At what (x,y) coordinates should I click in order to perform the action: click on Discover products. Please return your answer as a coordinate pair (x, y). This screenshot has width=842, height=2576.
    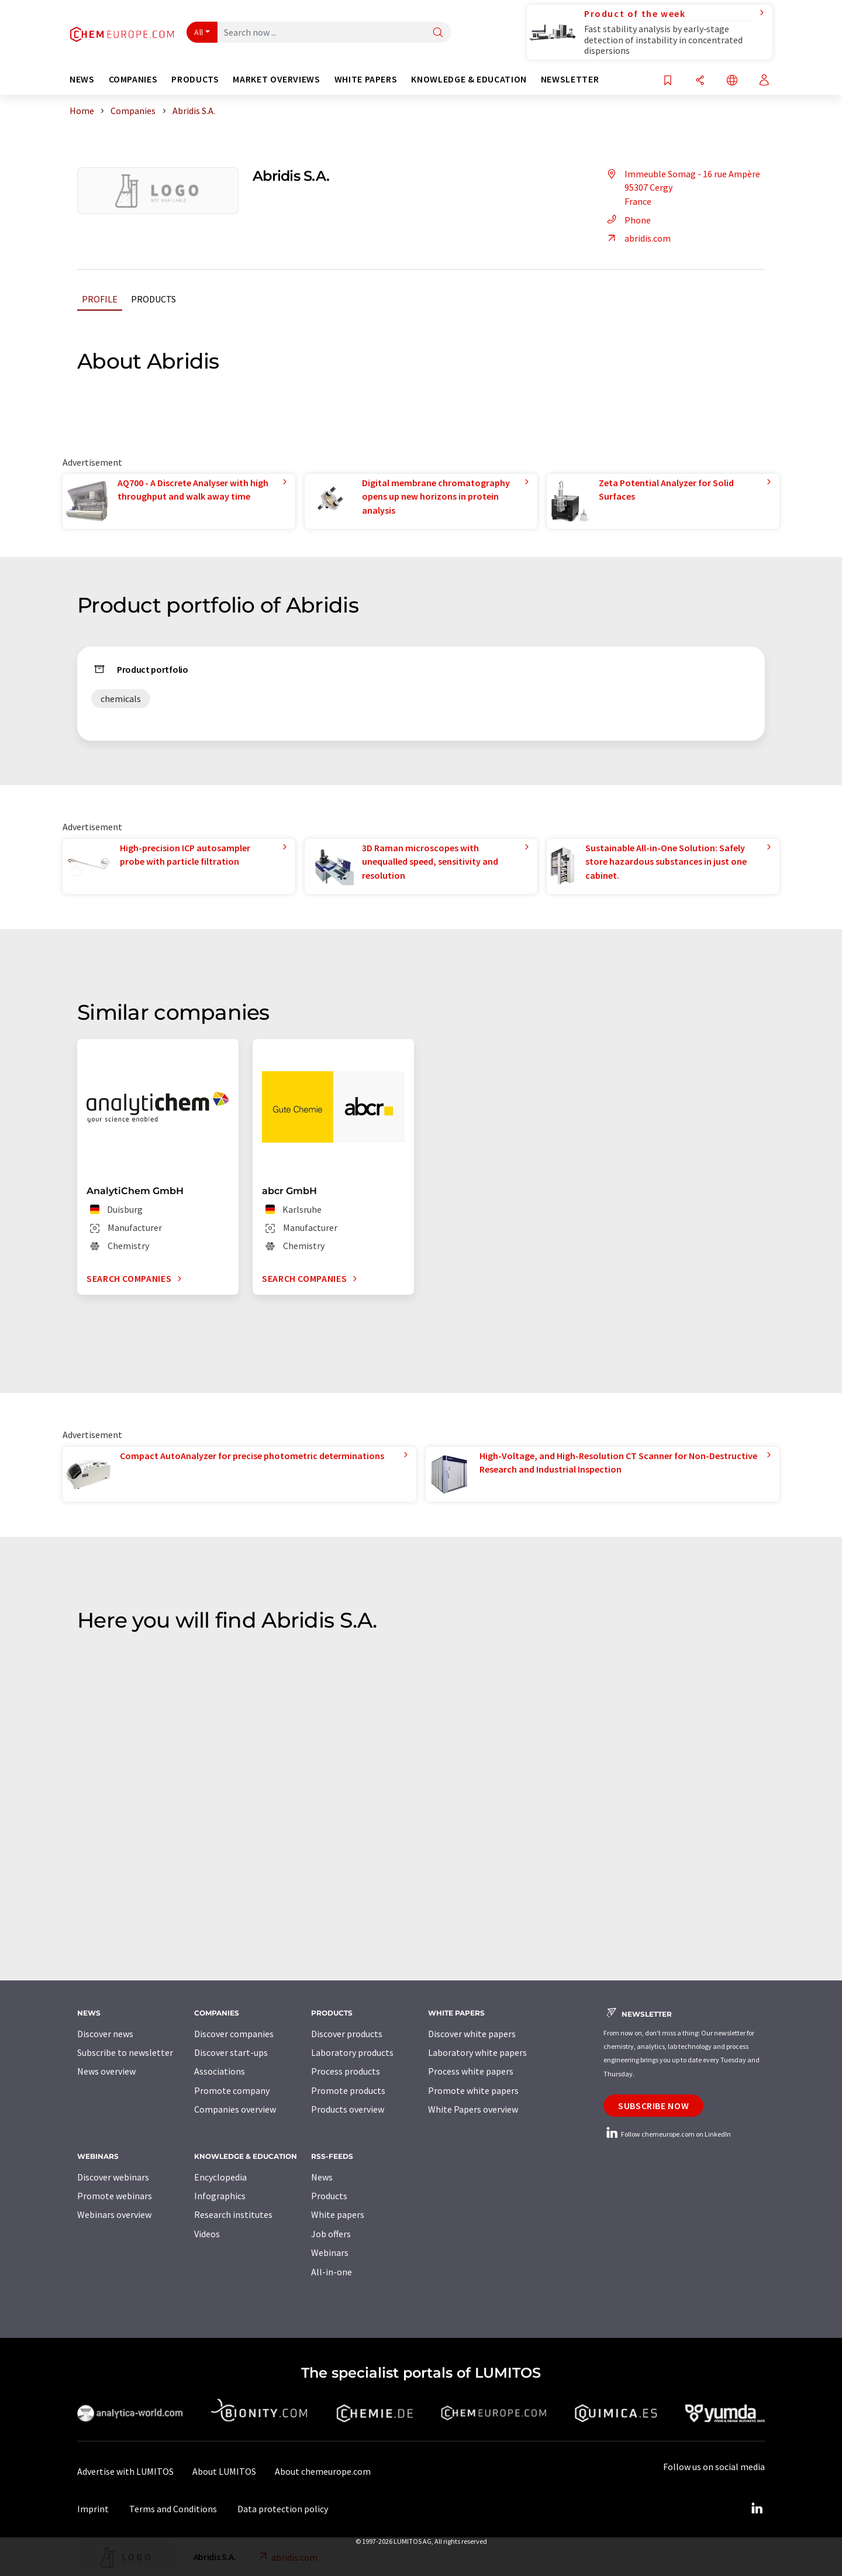
    Looking at the image, I should click on (346, 2034).